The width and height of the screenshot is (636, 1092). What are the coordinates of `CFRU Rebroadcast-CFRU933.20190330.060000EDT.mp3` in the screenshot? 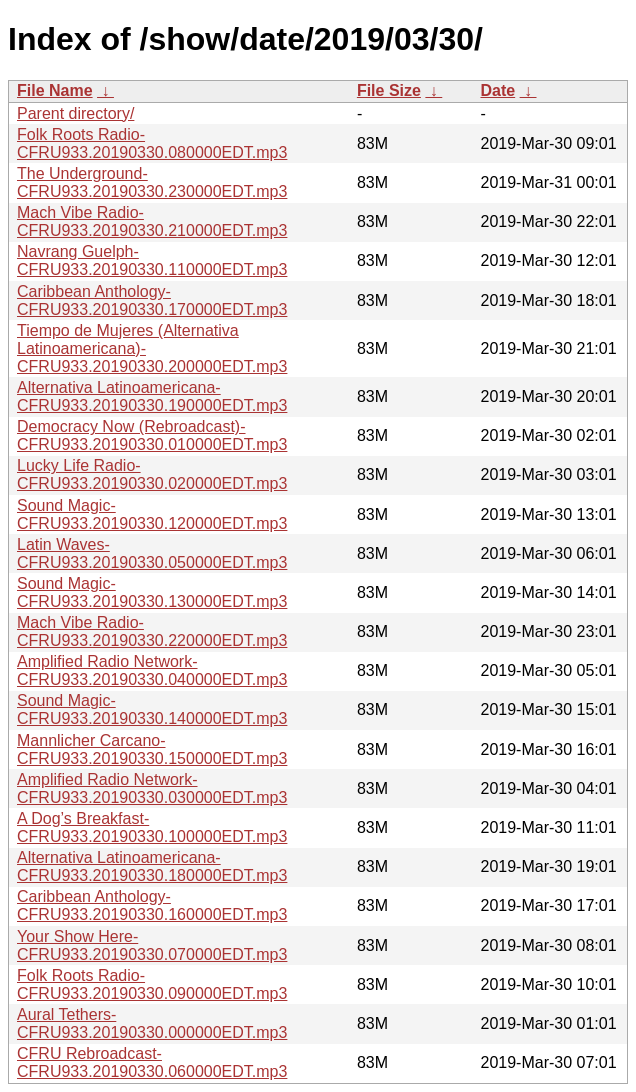 It's located at (152, 1062).